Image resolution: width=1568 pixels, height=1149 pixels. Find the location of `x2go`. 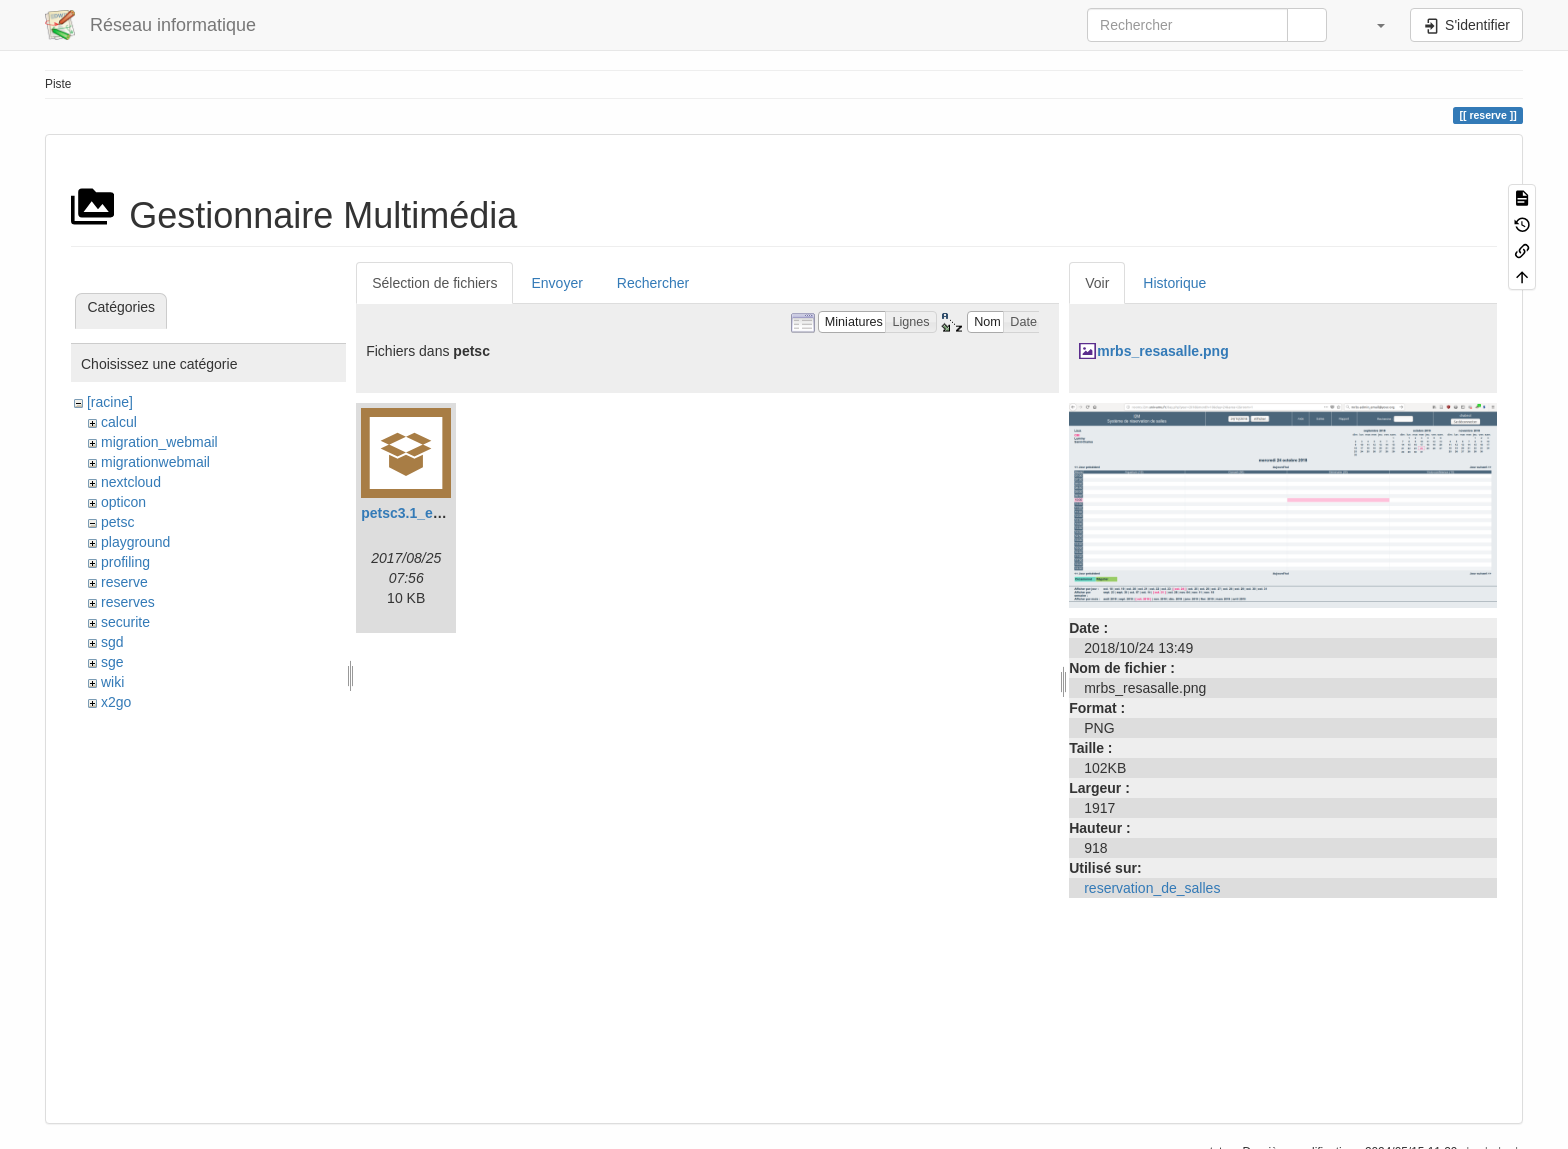

x2go is located at coordinates (116, 702).